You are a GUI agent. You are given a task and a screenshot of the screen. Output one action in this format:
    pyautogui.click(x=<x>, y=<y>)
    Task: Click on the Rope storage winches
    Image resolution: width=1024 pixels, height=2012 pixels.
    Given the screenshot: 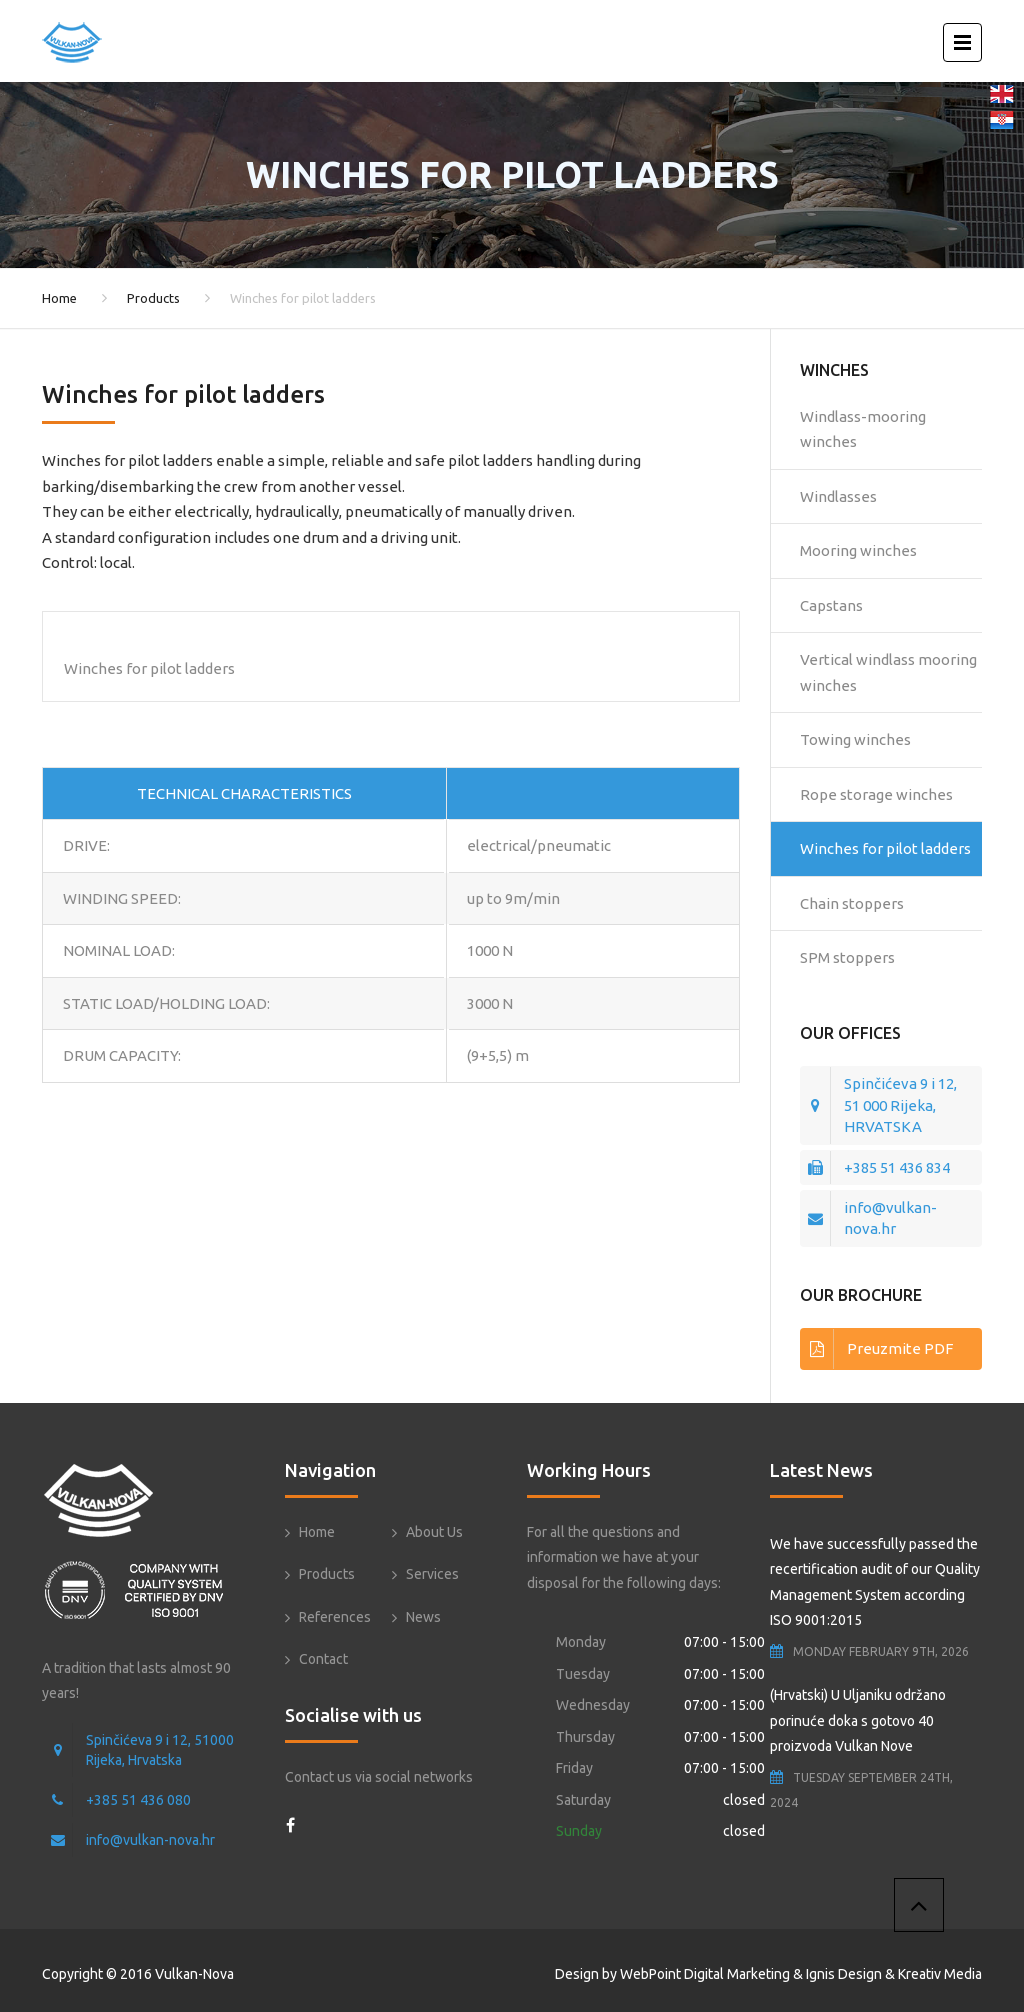 What is the action you would take?
    pyautogui.click(x=876, y=794)
    